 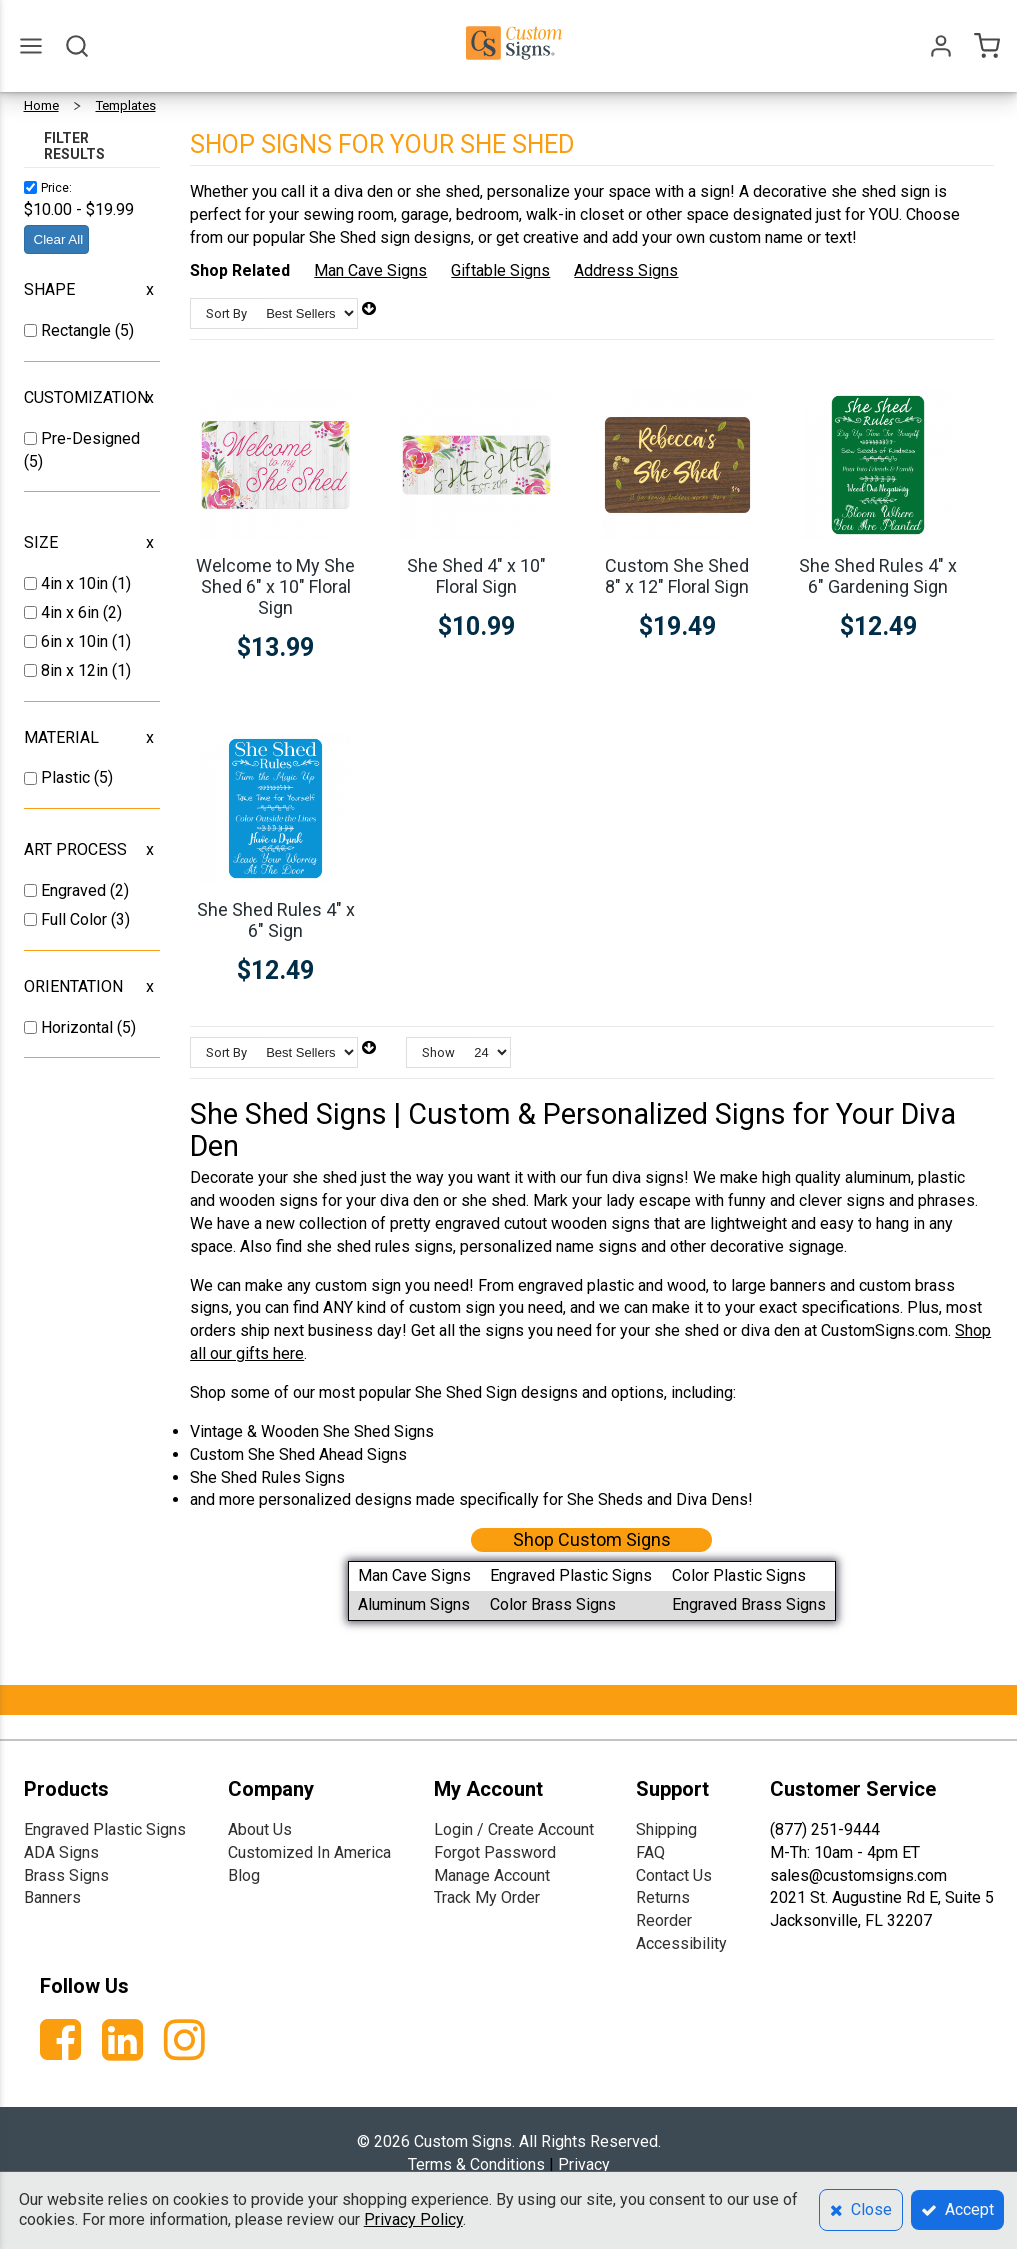 I want to click on Giftable Signs, so click(x=500, y=270).